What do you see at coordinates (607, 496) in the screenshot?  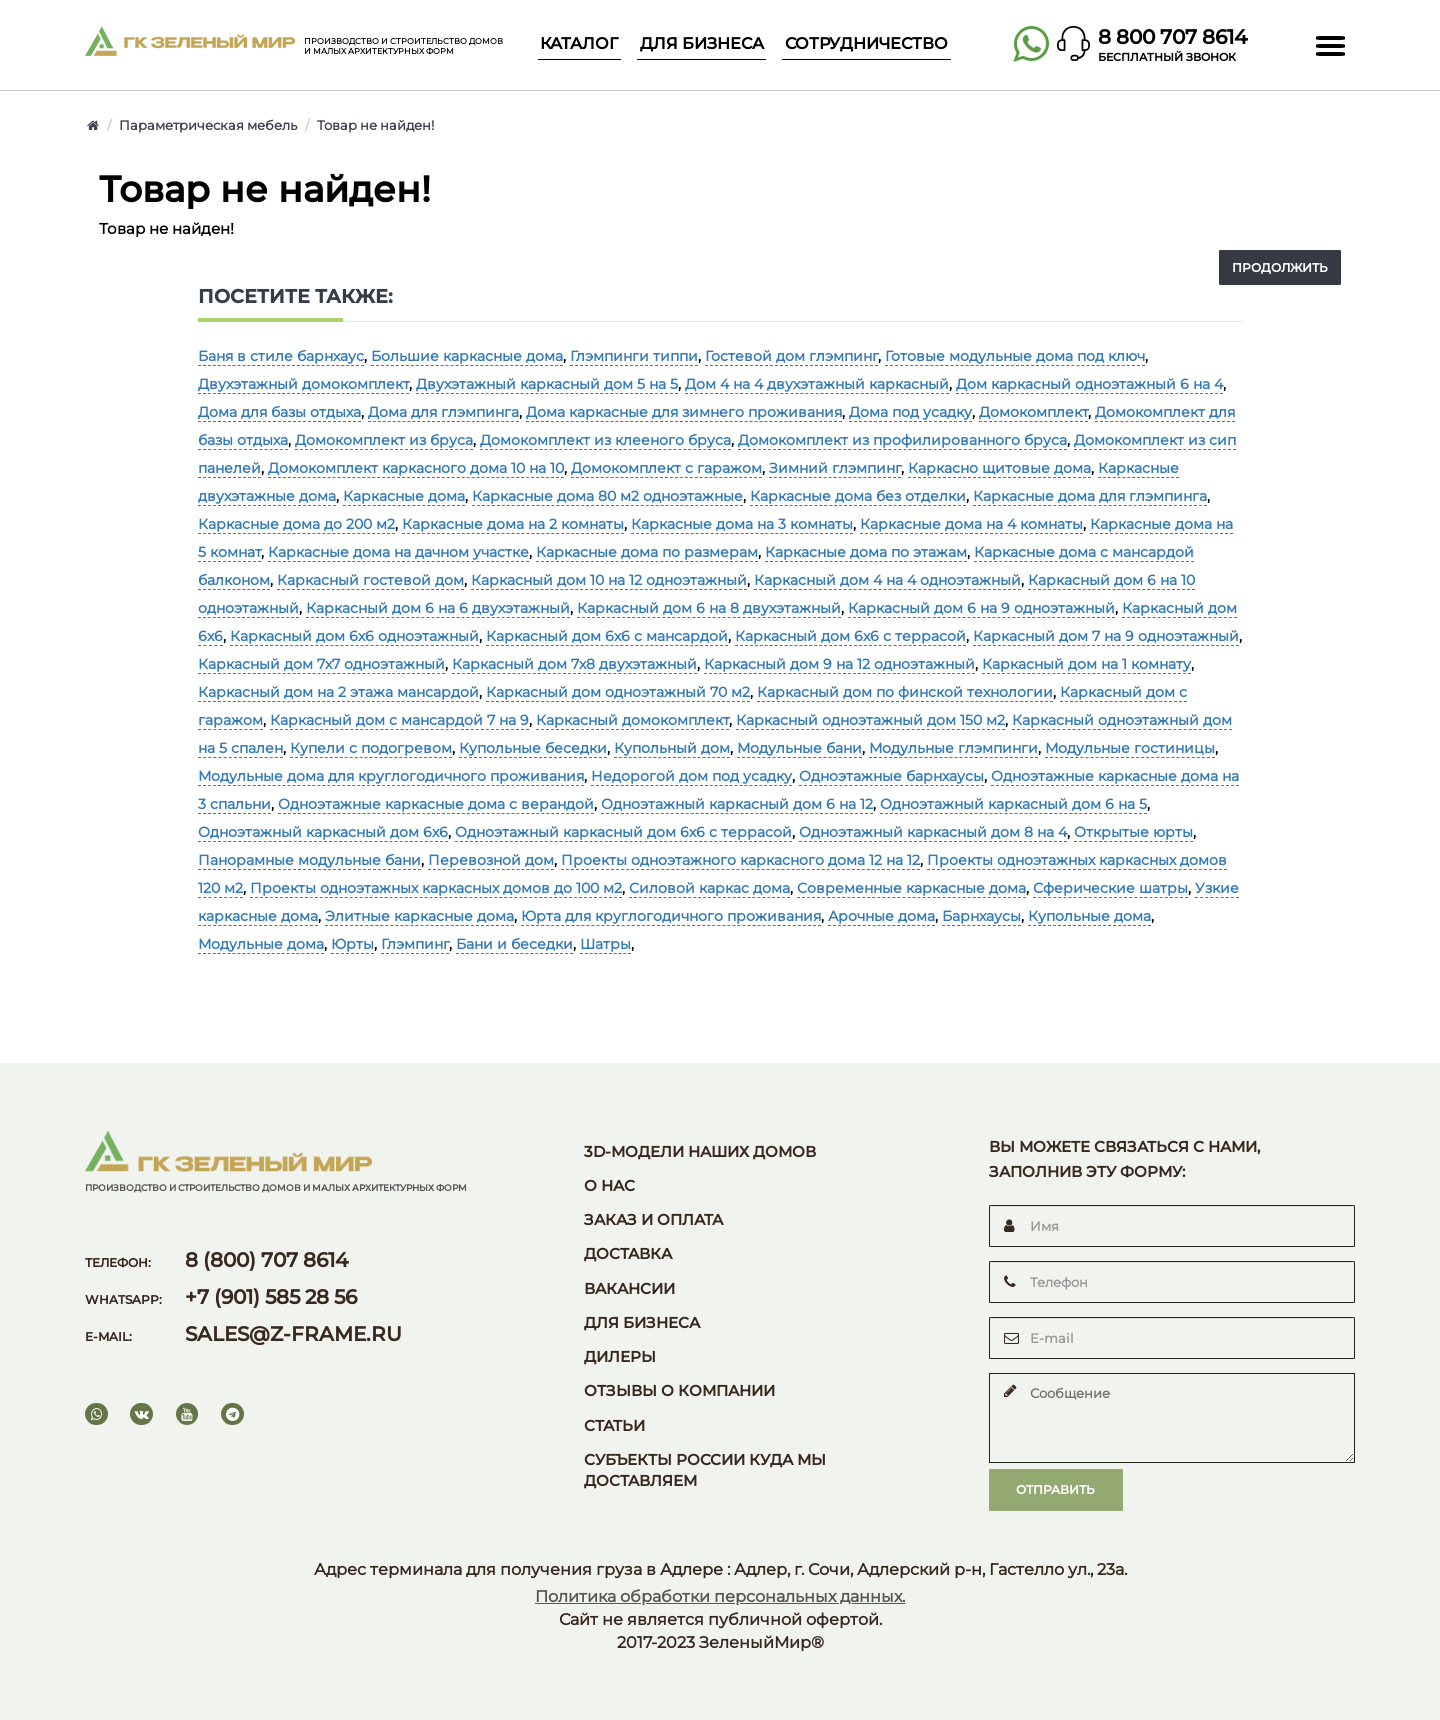 I see `Каркасные дома 80 м2 одноэтажные` at bounding box center [607, 496].